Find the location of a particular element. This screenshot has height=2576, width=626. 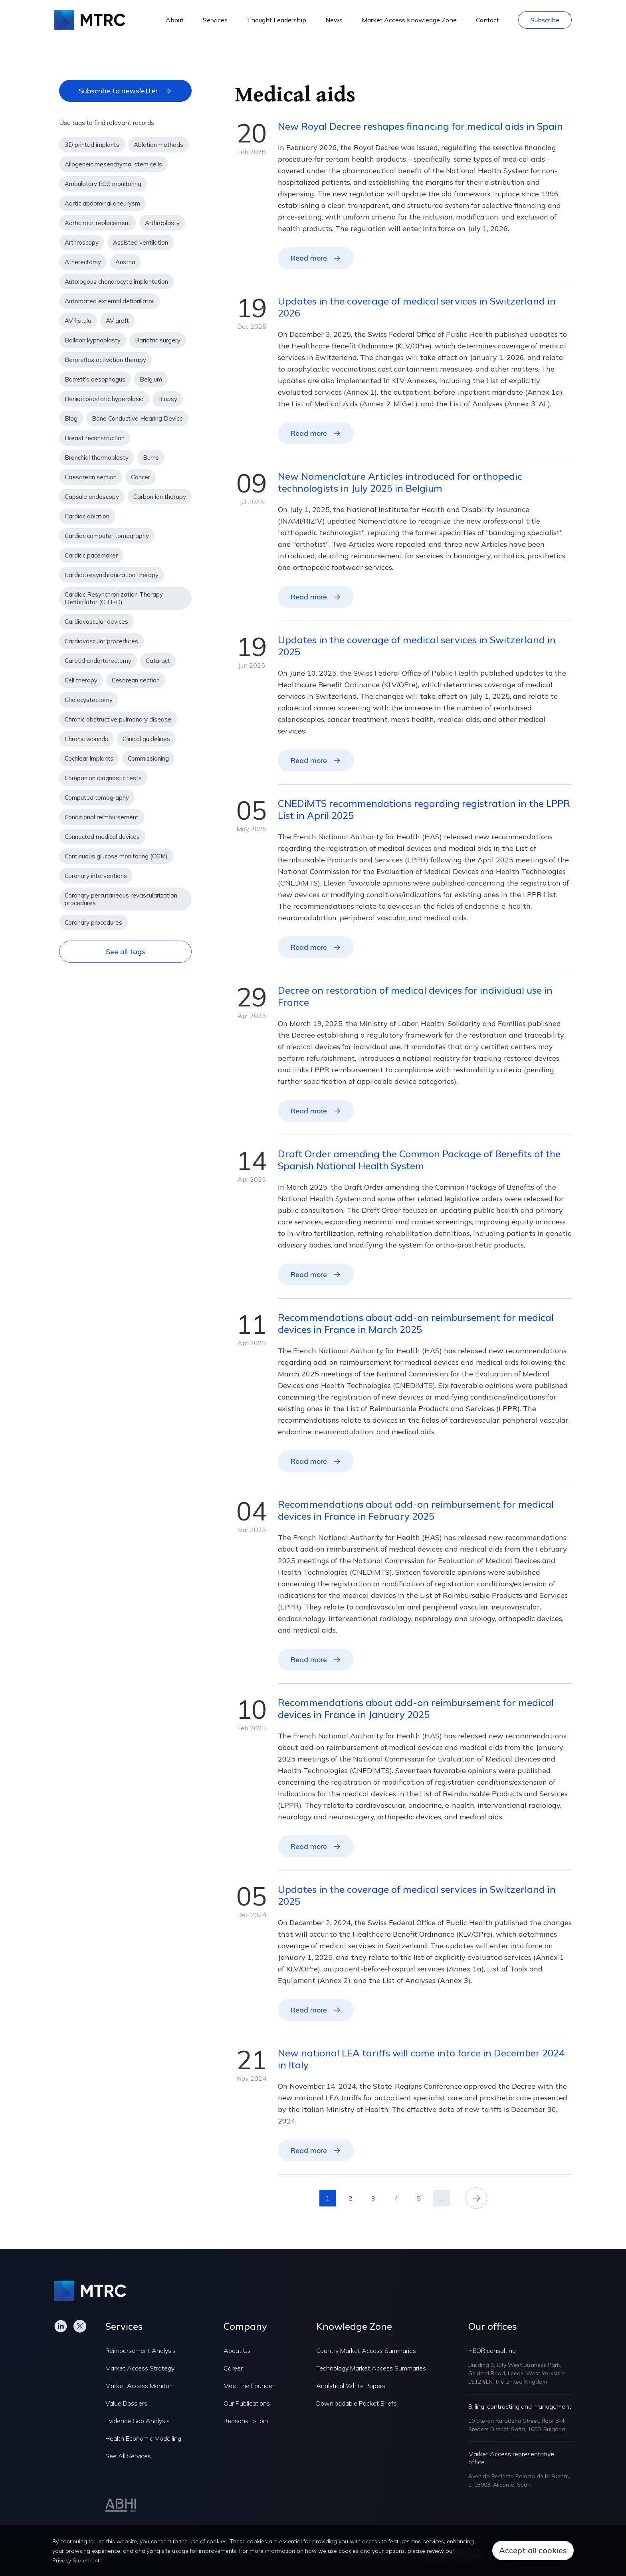

Cochlear implants is located at coordinates (89, 758).